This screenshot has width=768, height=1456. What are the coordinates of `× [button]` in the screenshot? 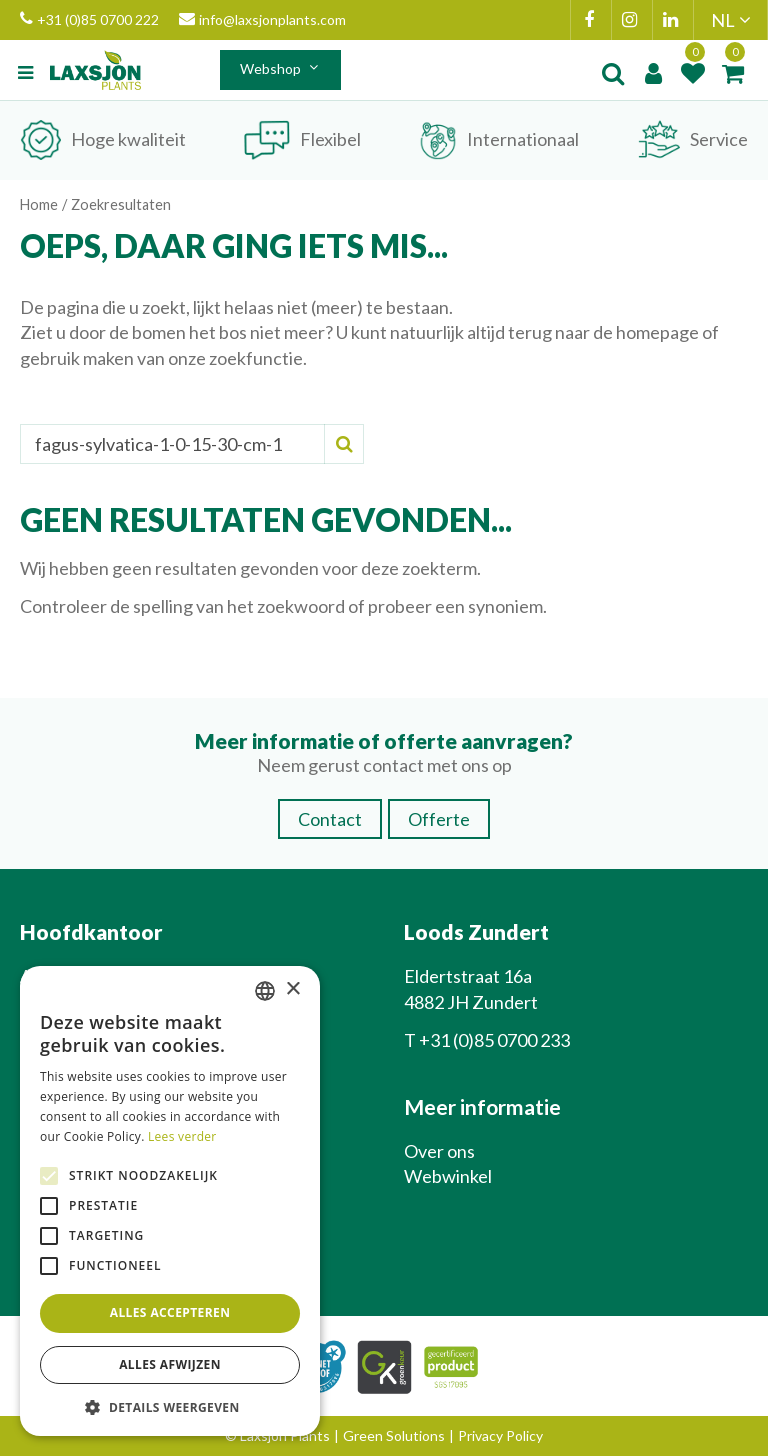 It's located at (292, 989).